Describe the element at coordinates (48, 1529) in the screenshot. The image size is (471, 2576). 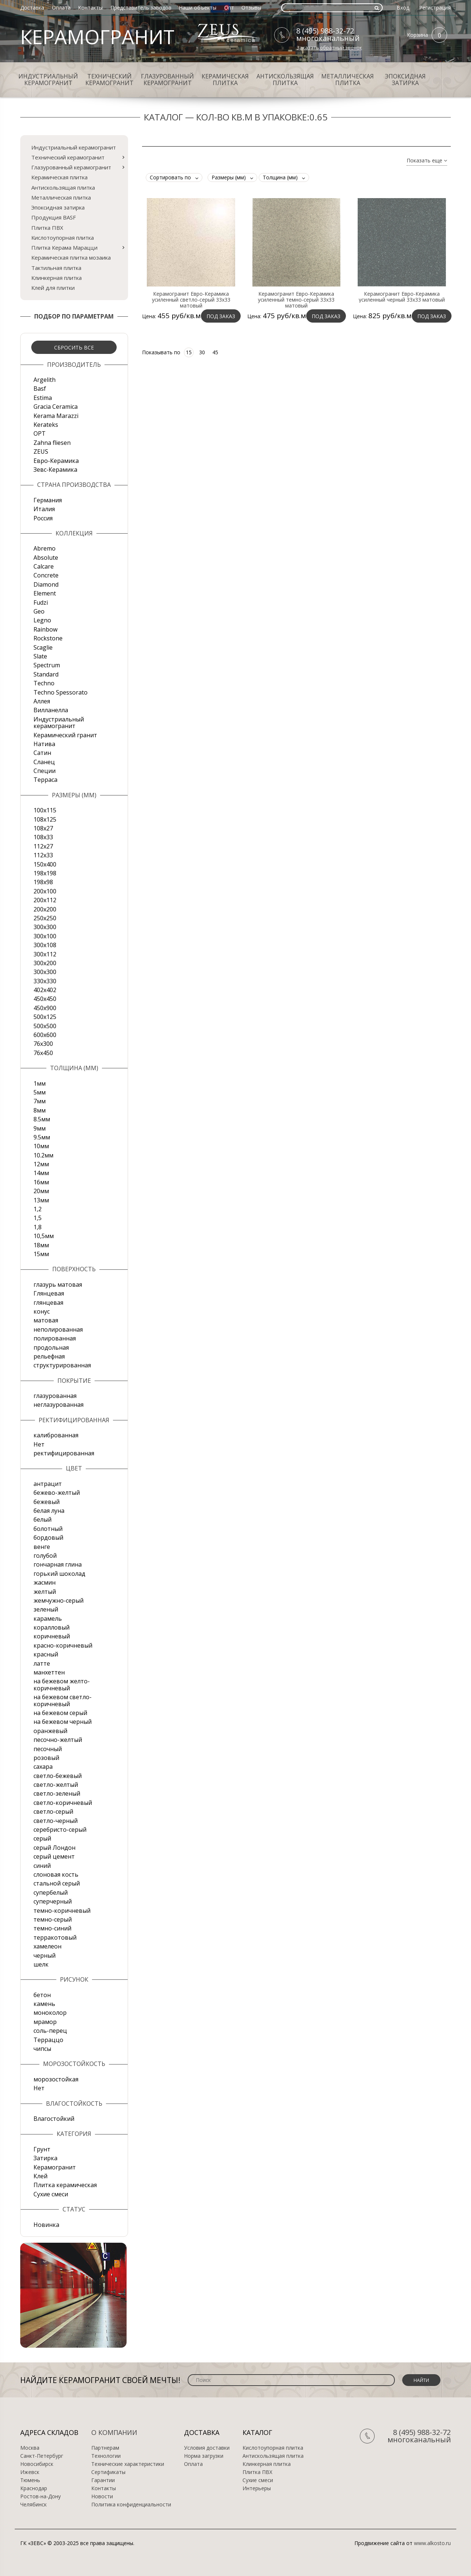
I see `болотный` at that location.